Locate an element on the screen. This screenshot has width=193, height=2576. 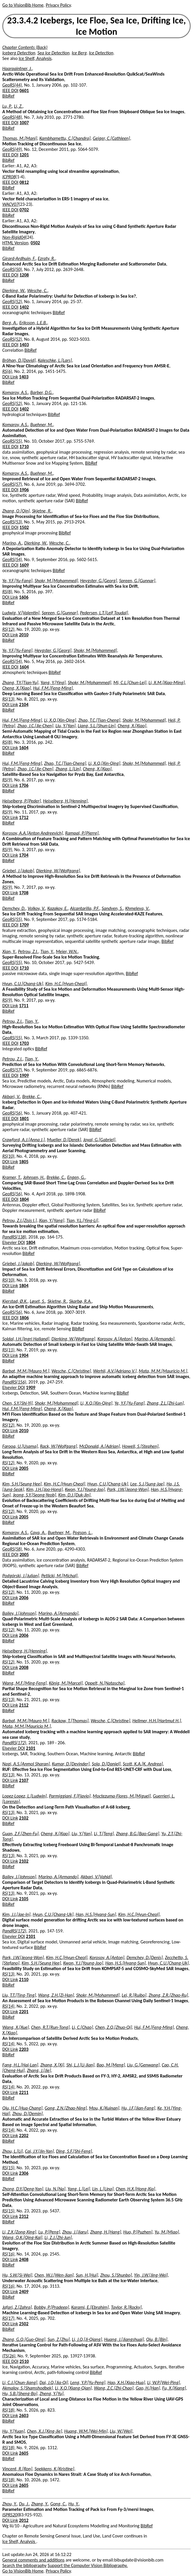
Fu, X.[Xiang] is located at coordinates (174, 2388).